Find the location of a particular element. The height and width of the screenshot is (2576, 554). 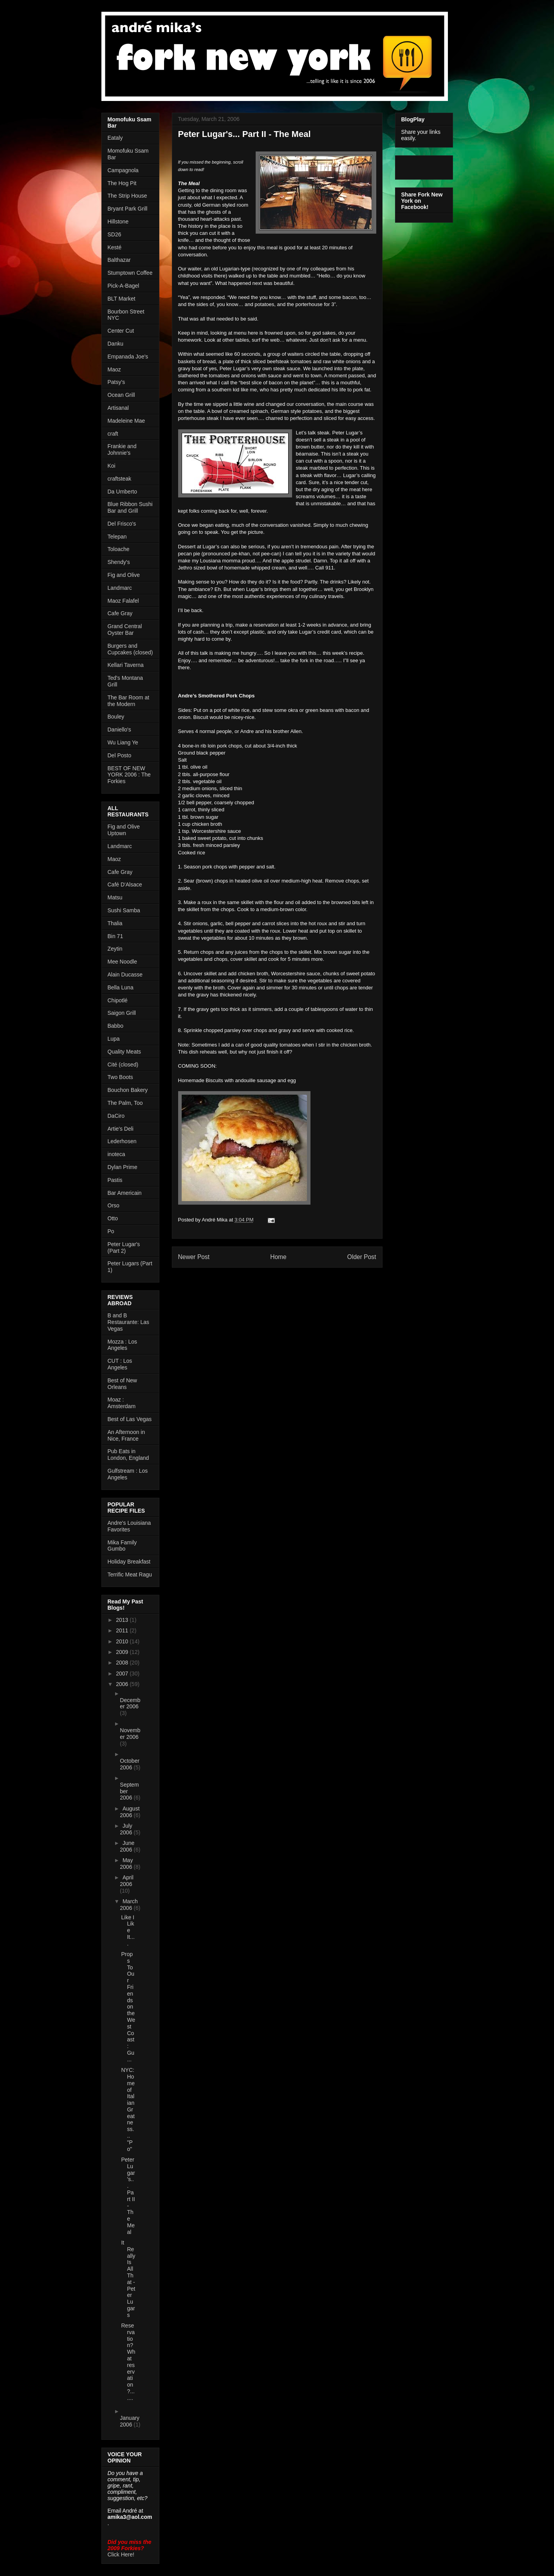

Best of New Orleans is located at coordinates (122, 1383).